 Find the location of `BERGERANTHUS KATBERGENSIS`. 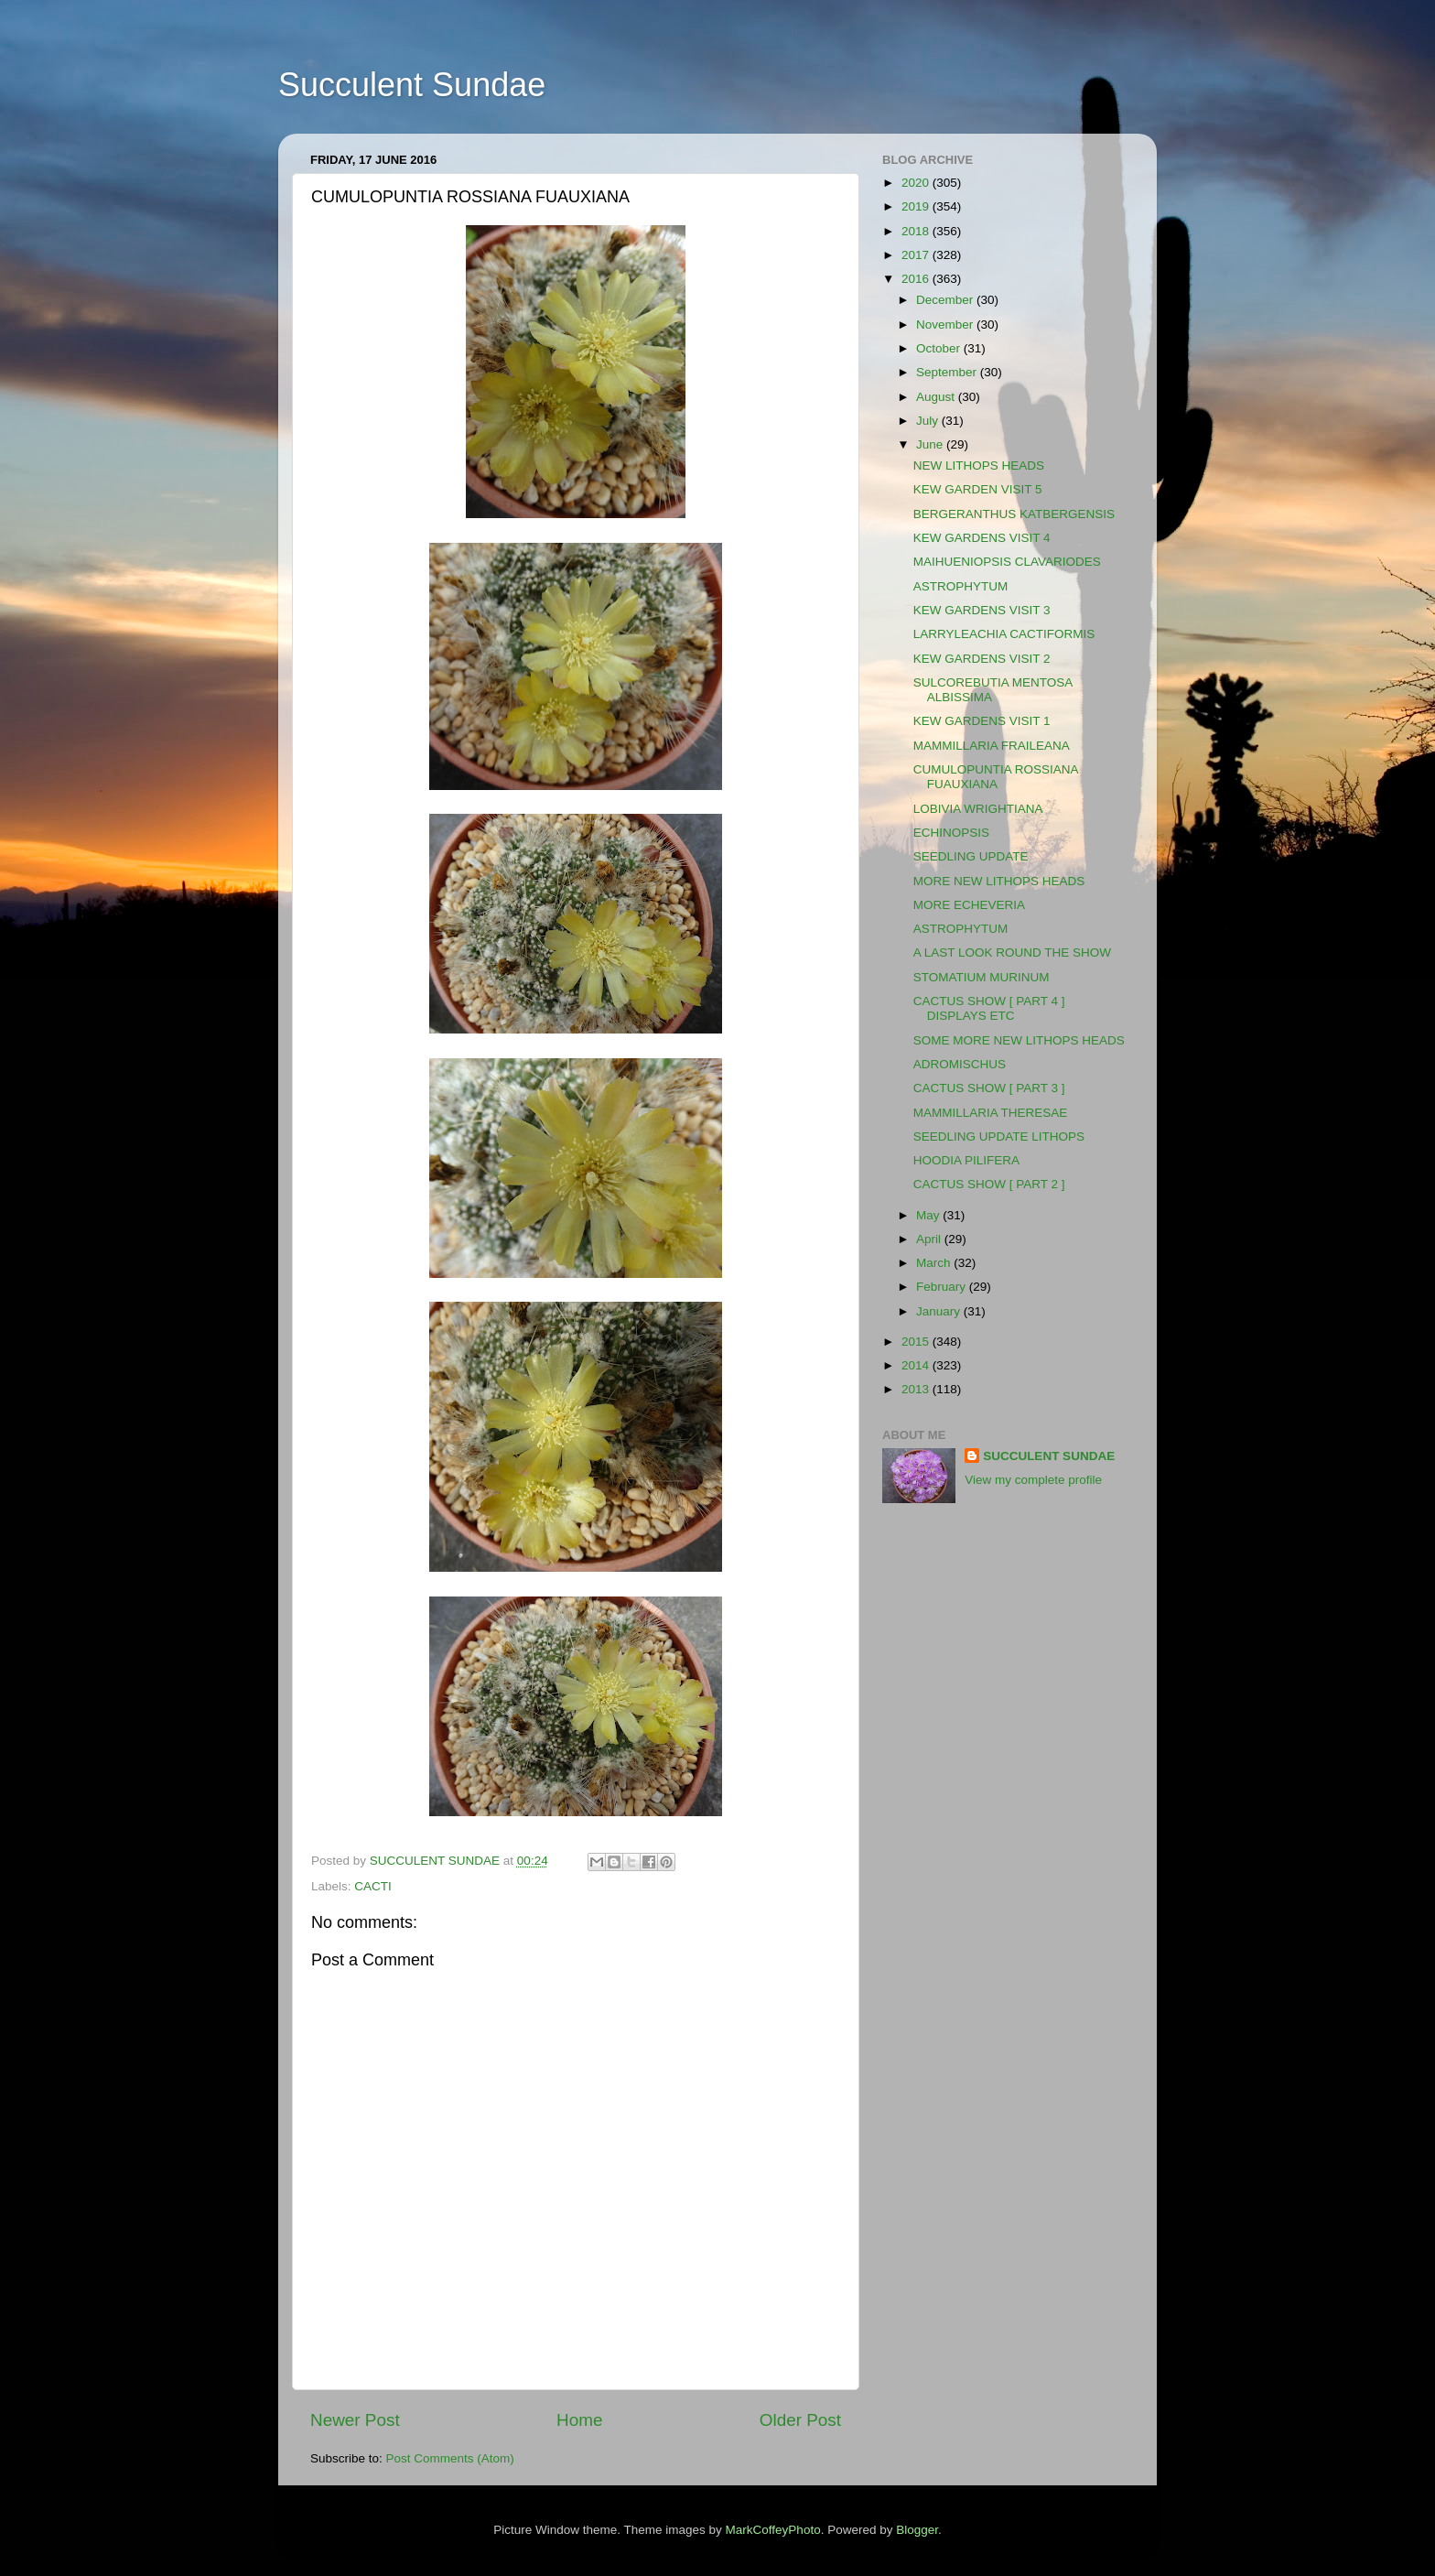

BERGERANTHUS KATBERGENSIS is located at coordinates (1014, 514).